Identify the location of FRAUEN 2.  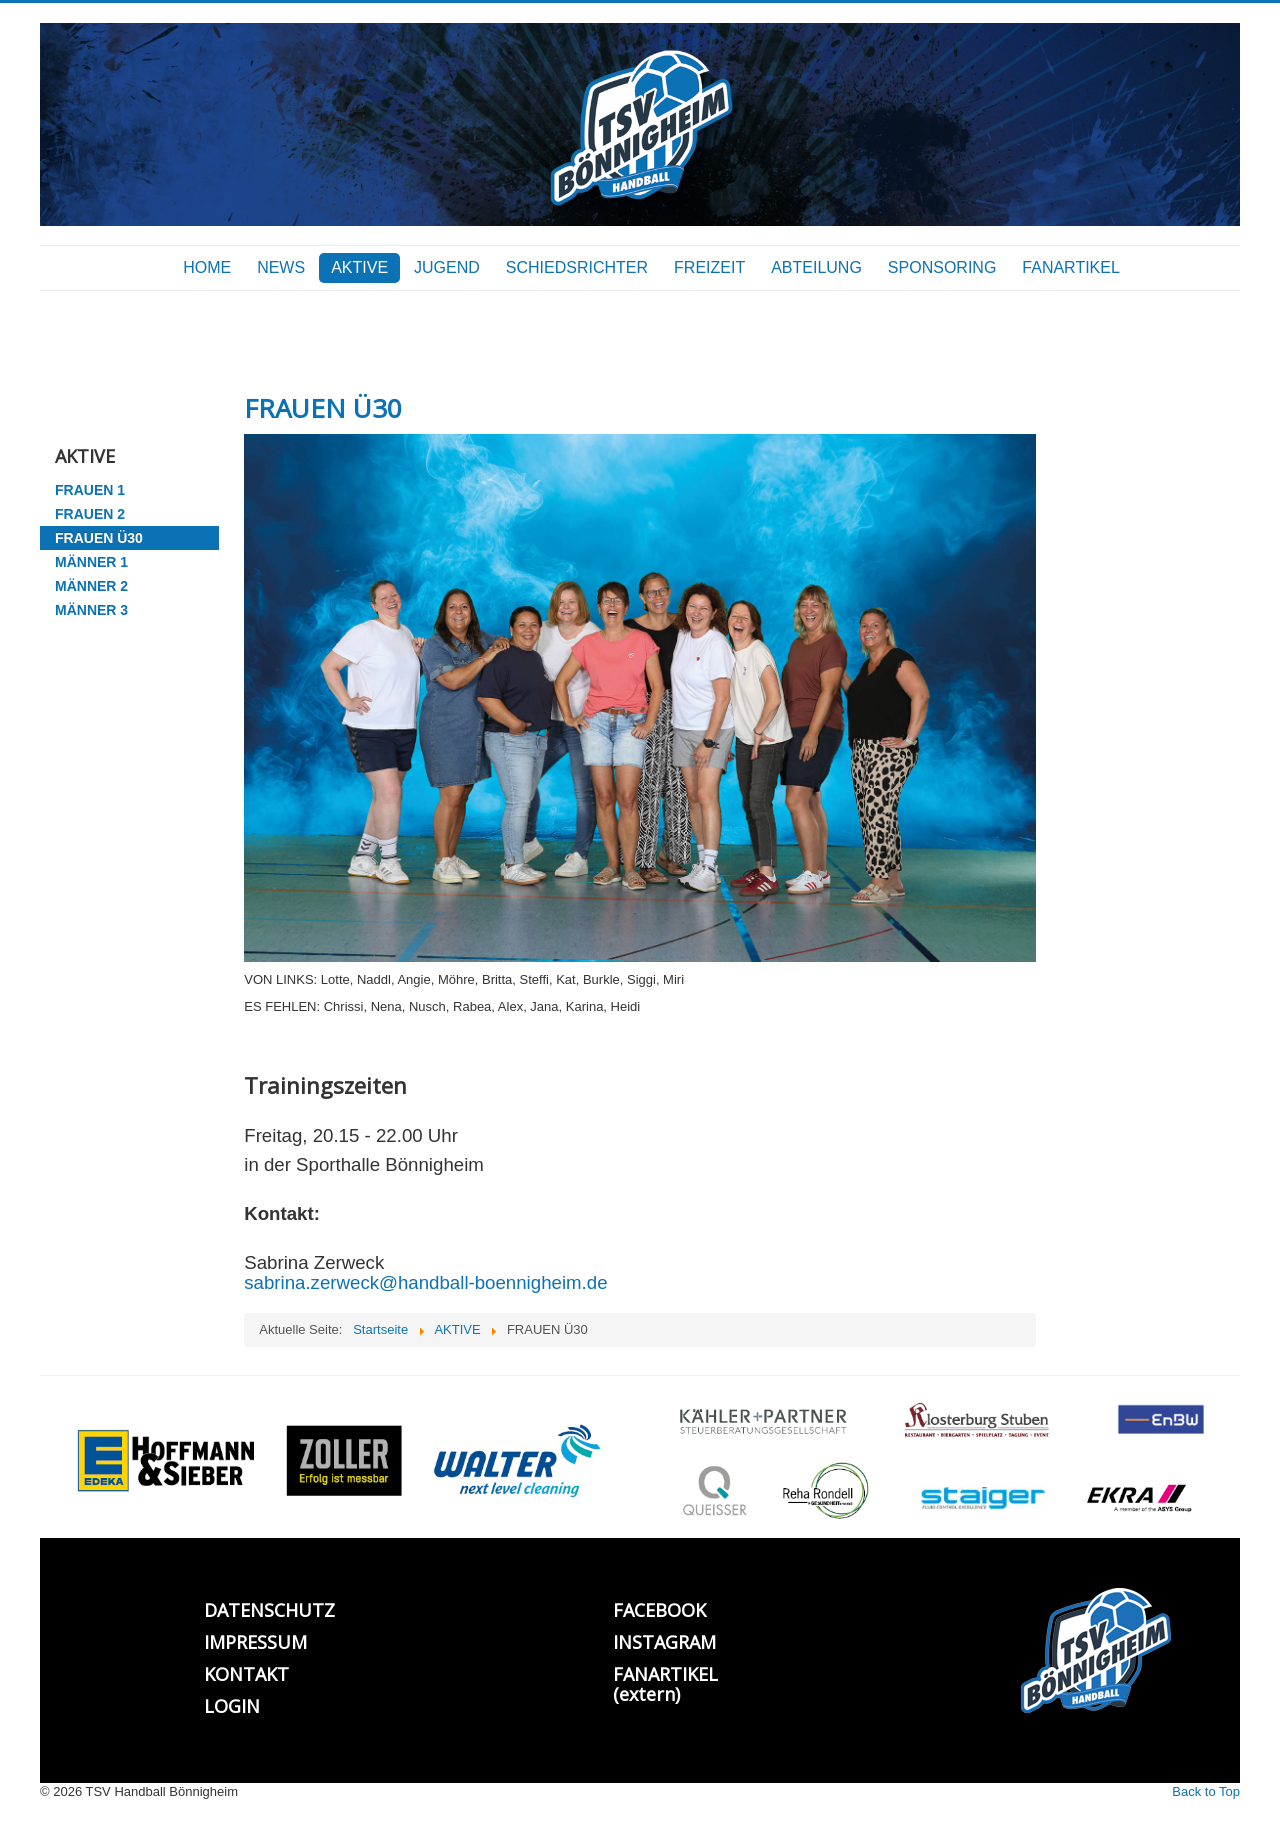
(90, 514).